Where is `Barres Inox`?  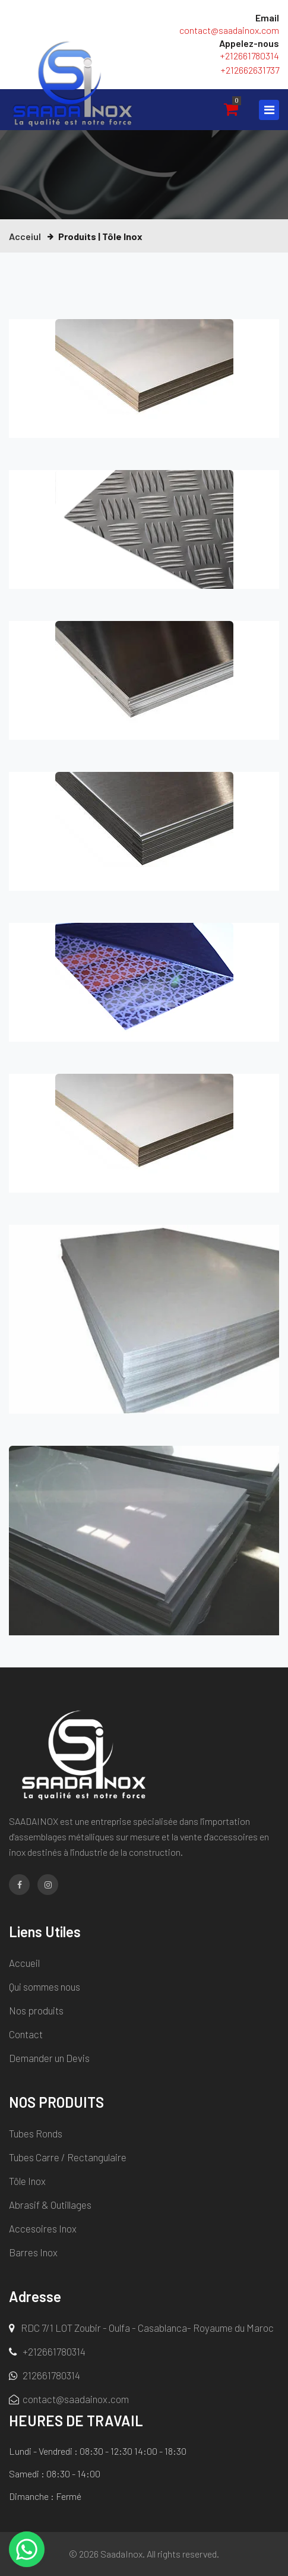
Barres Inox is located at coordinates (33, 2252).